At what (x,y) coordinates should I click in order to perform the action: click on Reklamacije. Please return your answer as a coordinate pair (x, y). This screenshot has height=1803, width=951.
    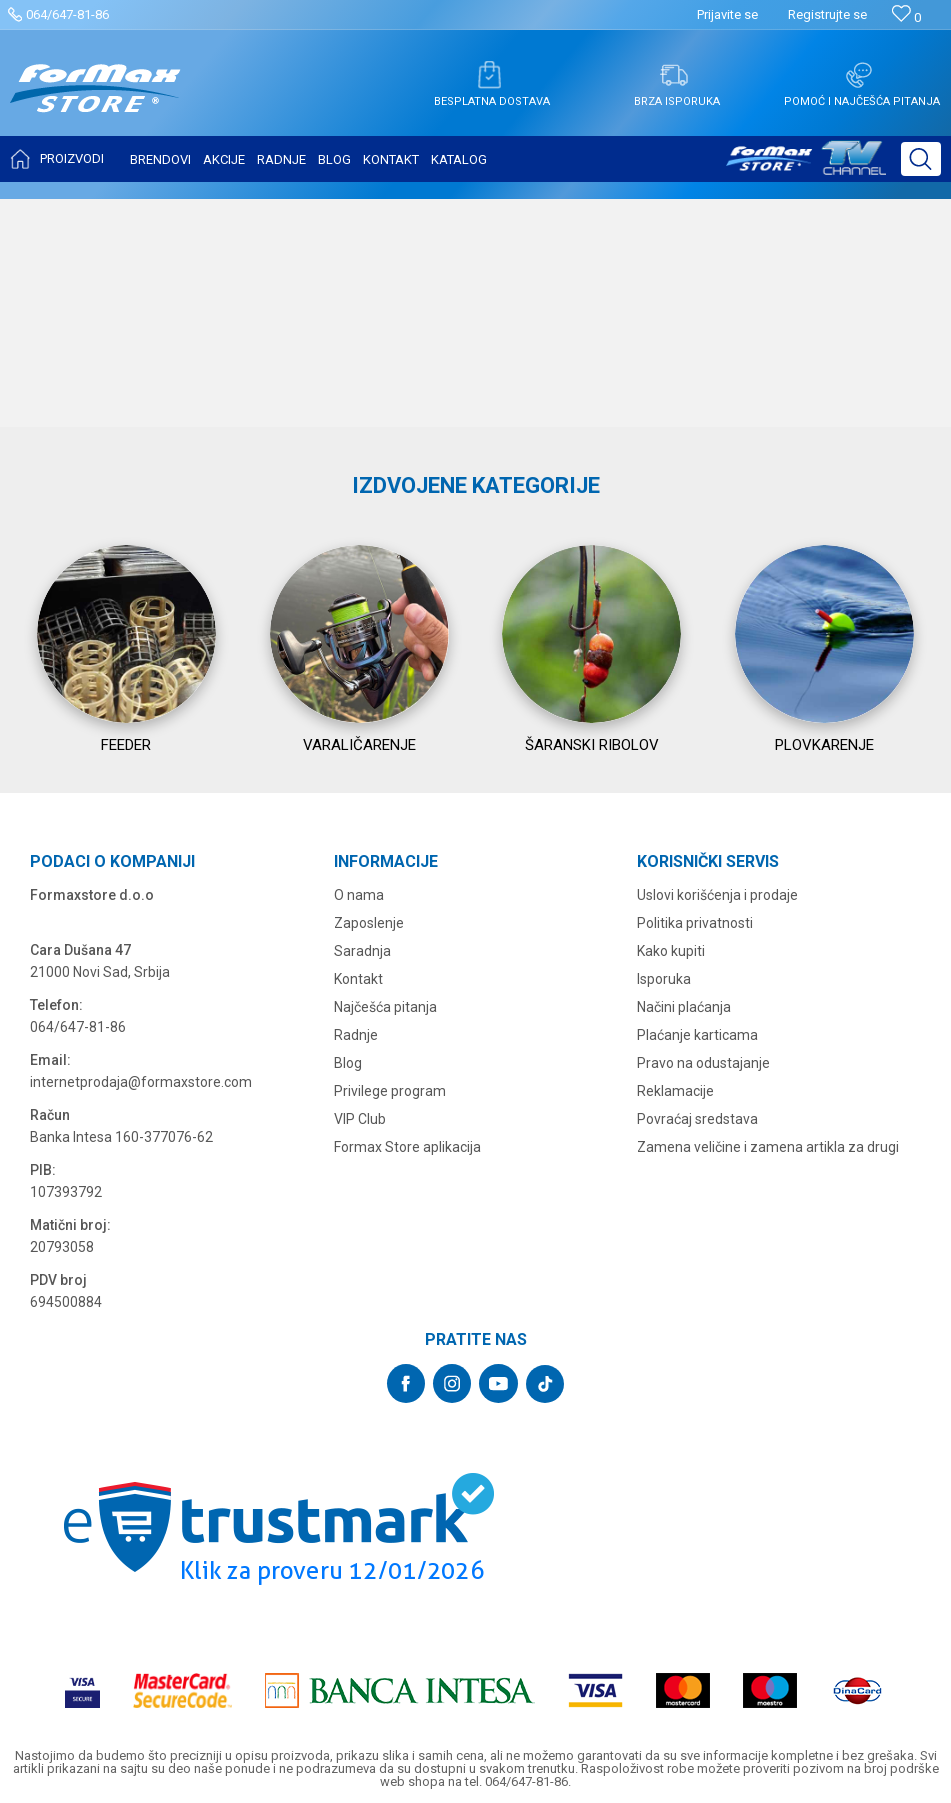
    Looking at the image, I should click on (675, 1291).